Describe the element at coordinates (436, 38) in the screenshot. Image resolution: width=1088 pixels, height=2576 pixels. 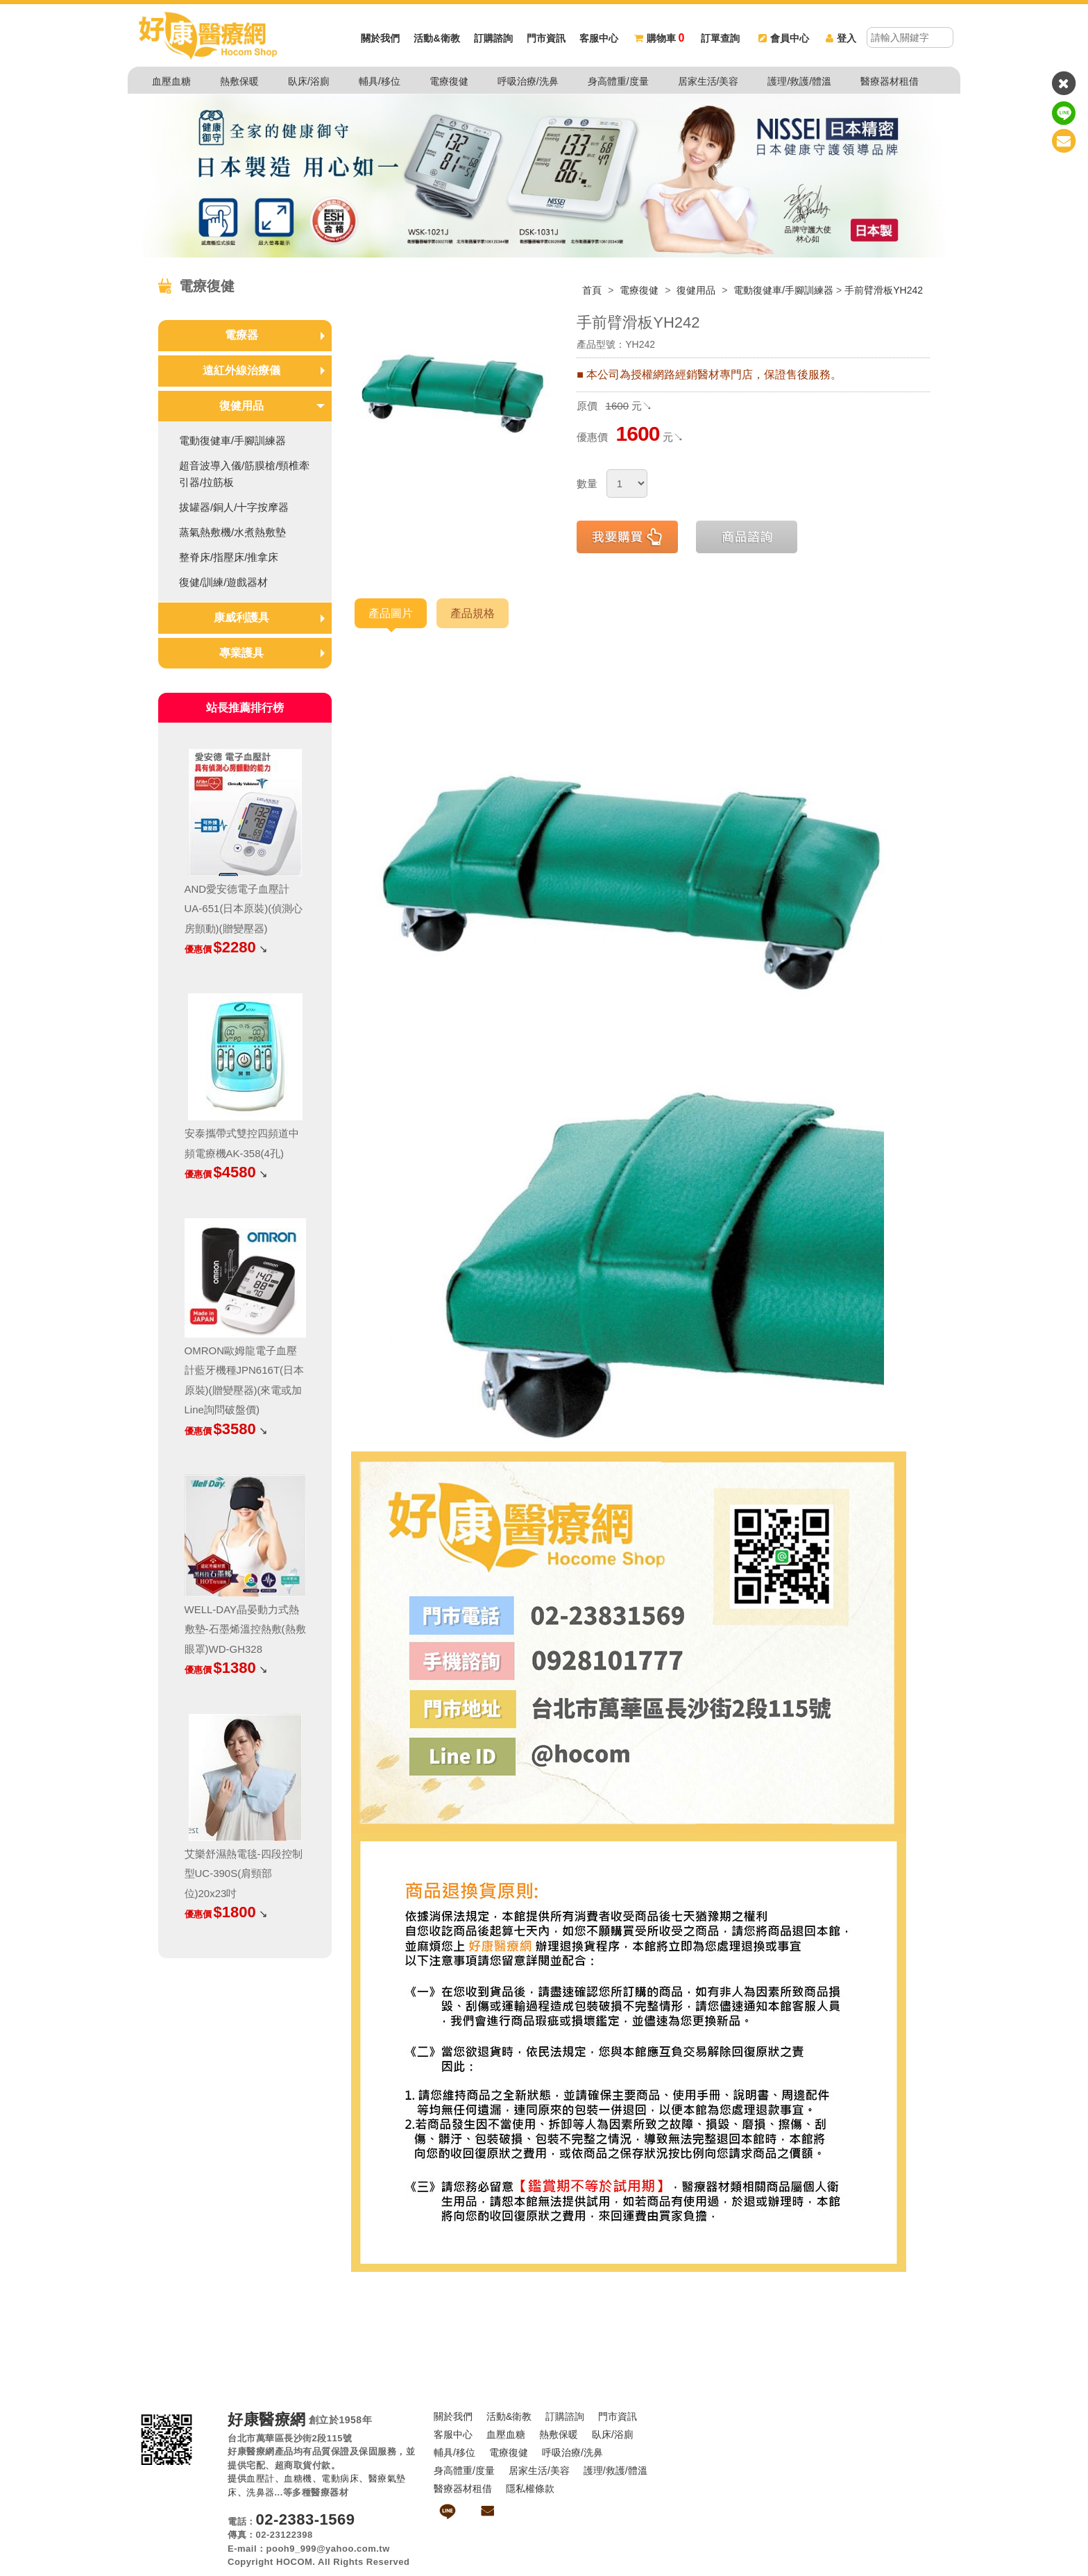
I see `活動&衛教` at that location.